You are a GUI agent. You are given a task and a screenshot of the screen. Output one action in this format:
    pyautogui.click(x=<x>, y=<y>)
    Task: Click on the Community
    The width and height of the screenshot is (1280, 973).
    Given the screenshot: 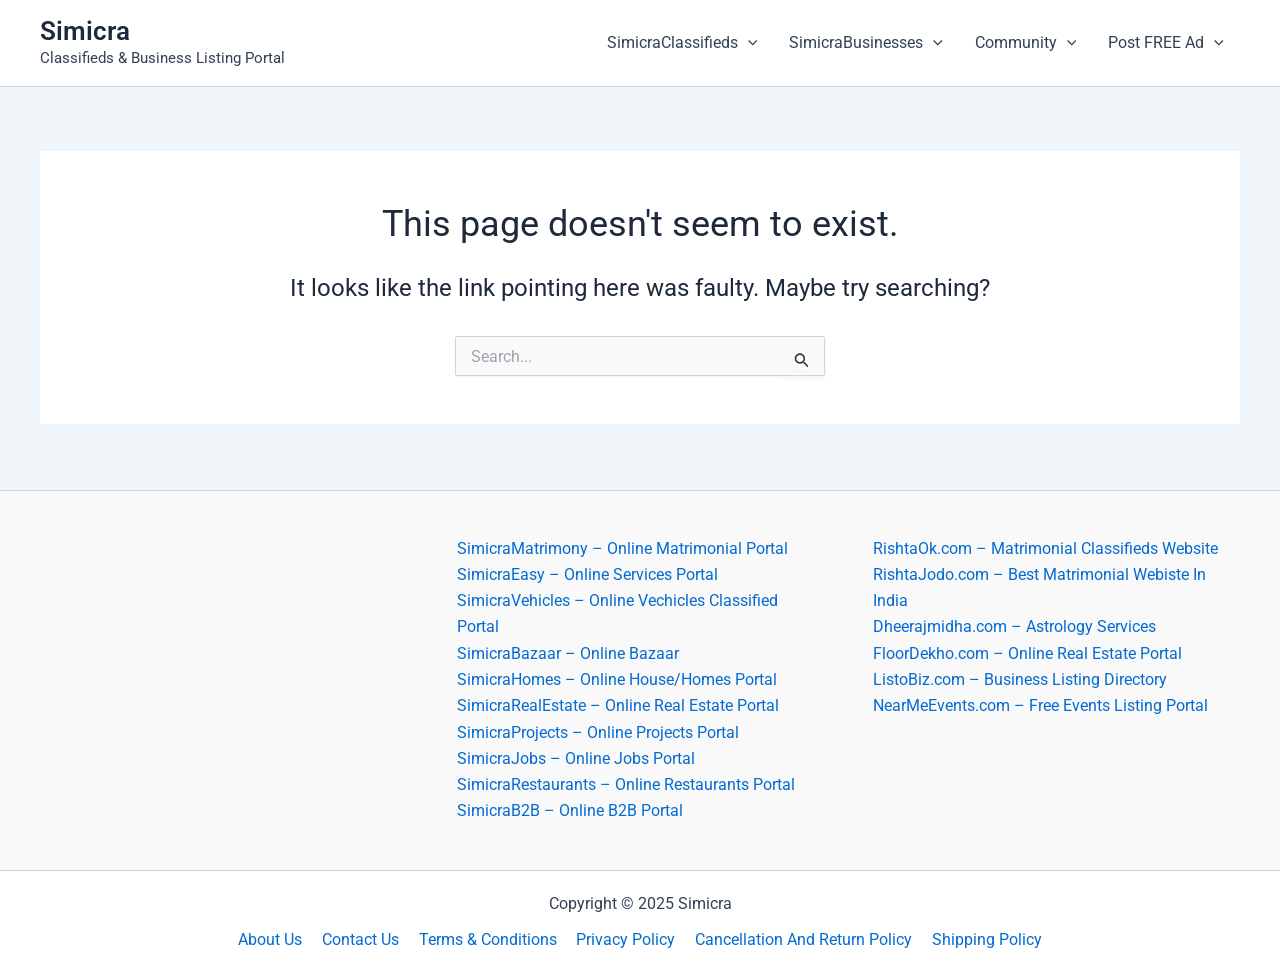 What is the action you would take?
    pyautogui.click(x=1026, y=43)
    